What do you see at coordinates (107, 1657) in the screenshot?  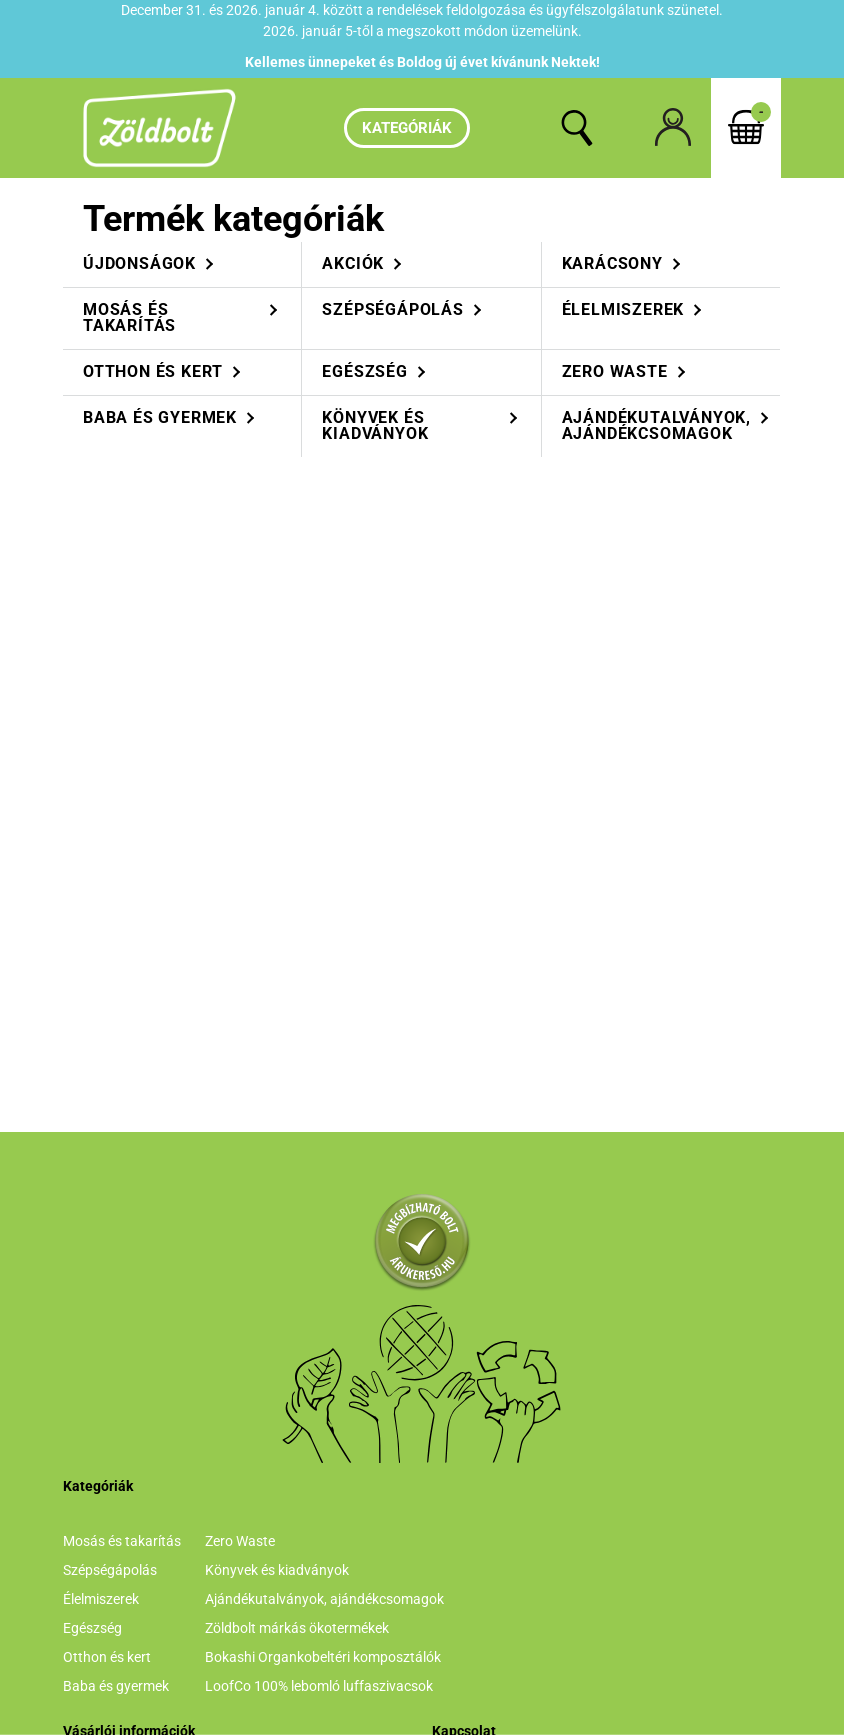 I see `Otthon és kert` at bounding box center [107, 1657].